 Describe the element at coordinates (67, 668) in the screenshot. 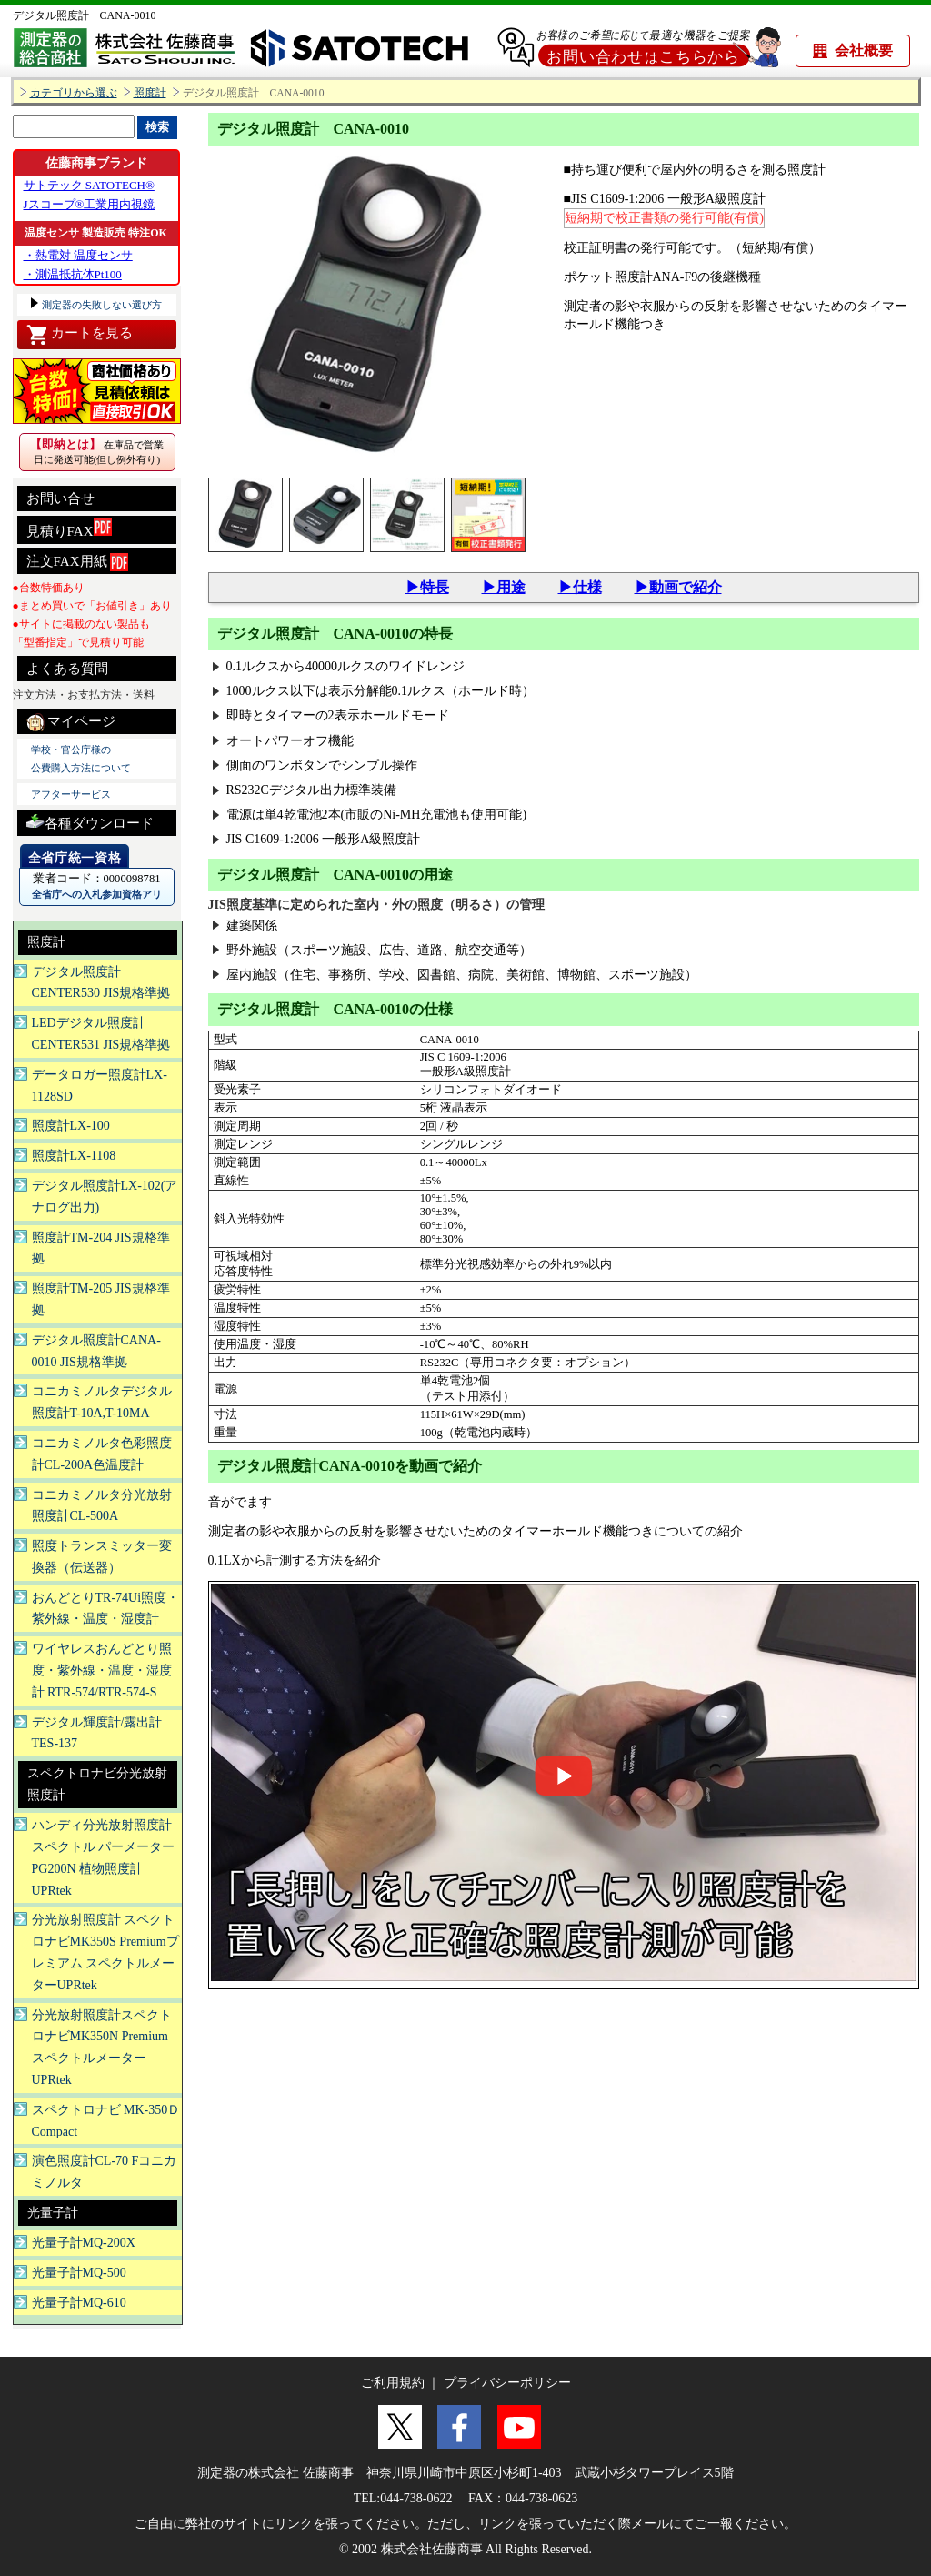

I see `よくある質問` at that location.